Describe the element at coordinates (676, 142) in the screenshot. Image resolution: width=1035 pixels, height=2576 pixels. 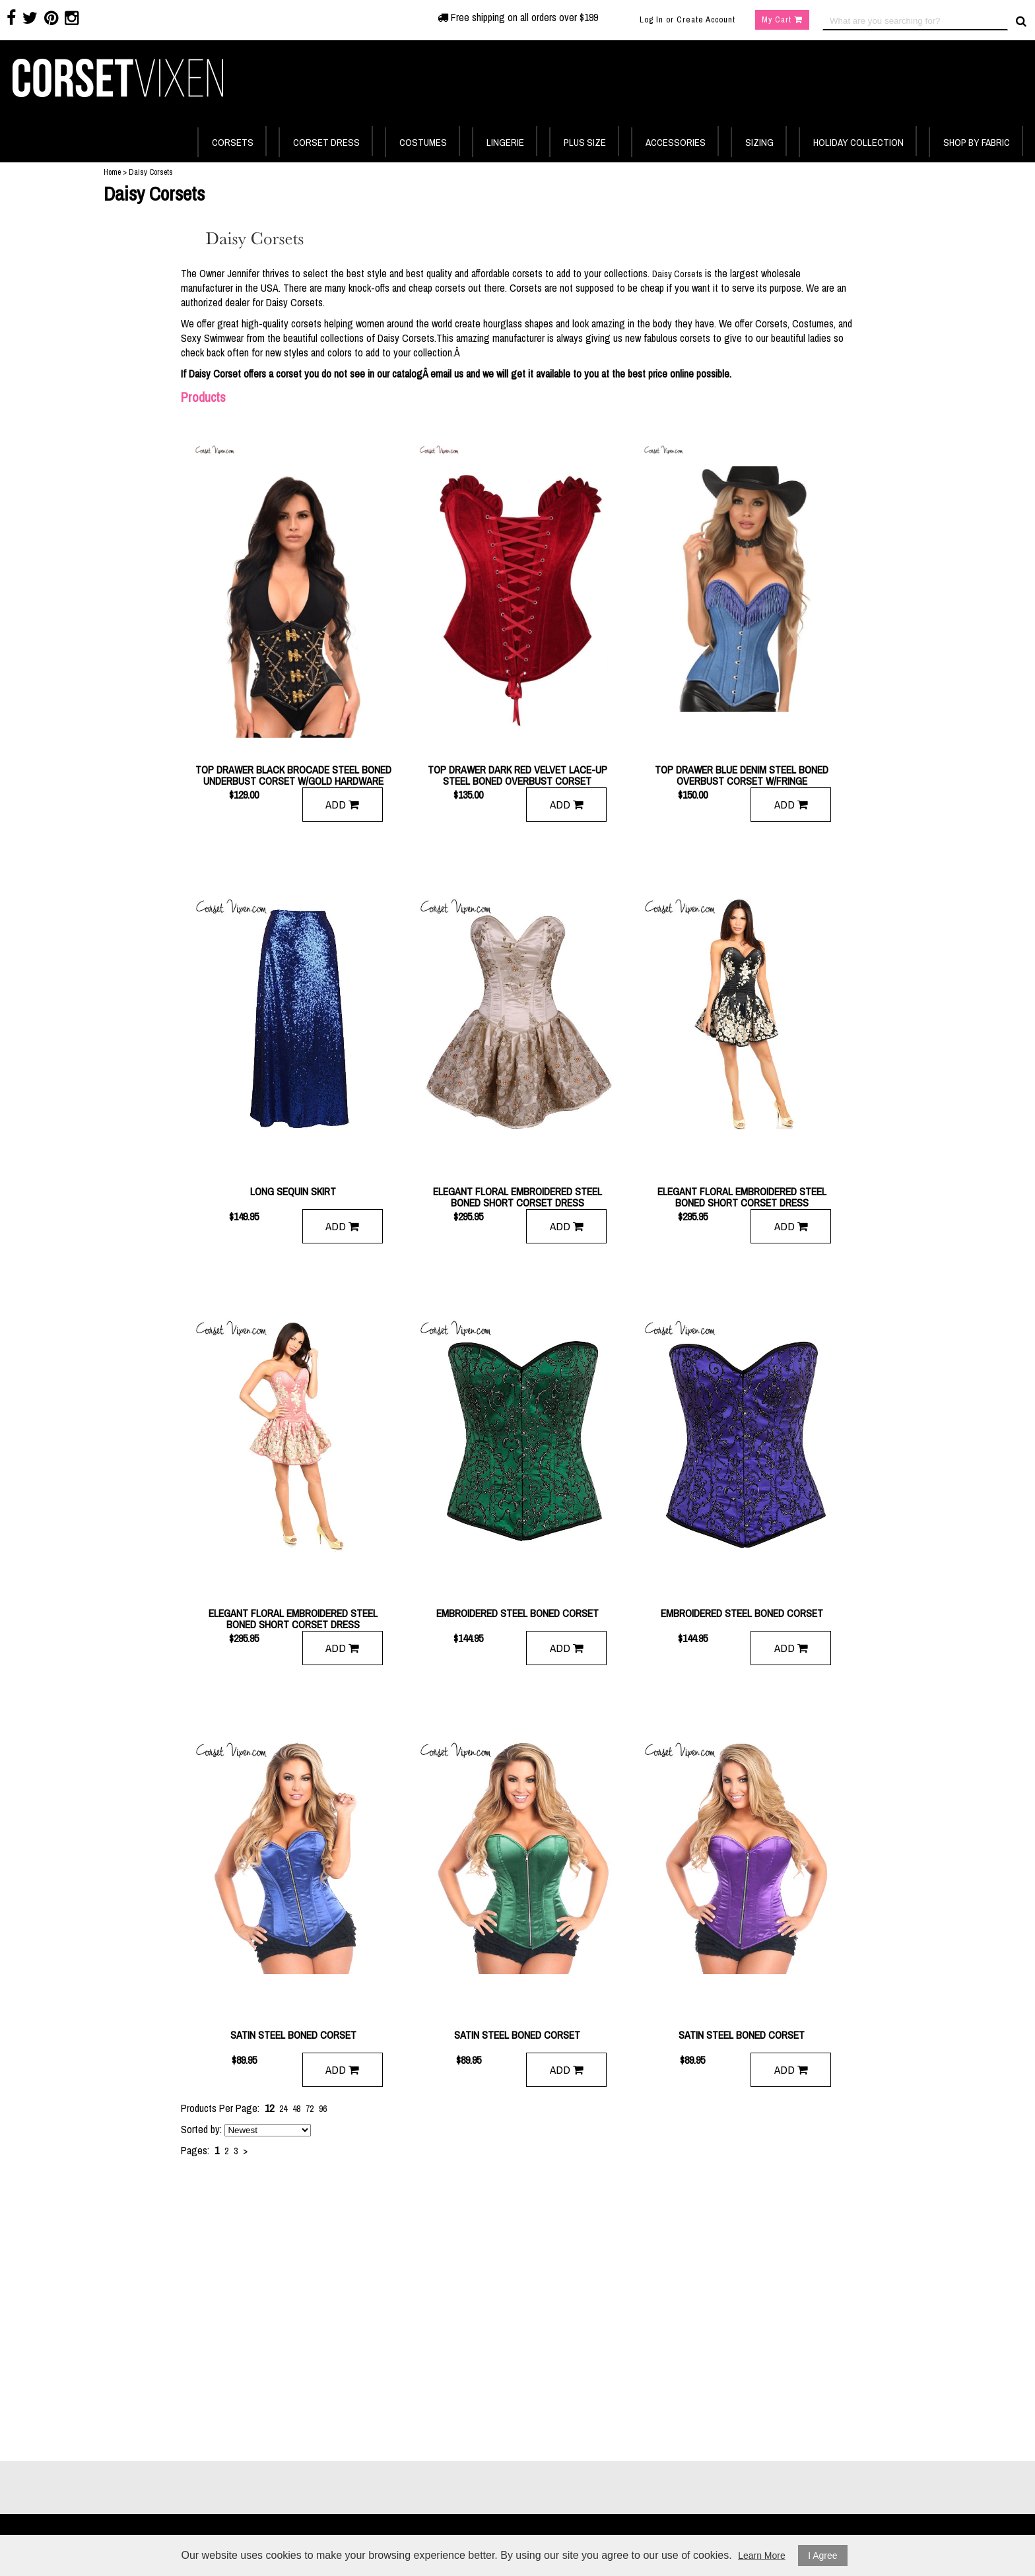
I see `ACCESSORIES` at that location.